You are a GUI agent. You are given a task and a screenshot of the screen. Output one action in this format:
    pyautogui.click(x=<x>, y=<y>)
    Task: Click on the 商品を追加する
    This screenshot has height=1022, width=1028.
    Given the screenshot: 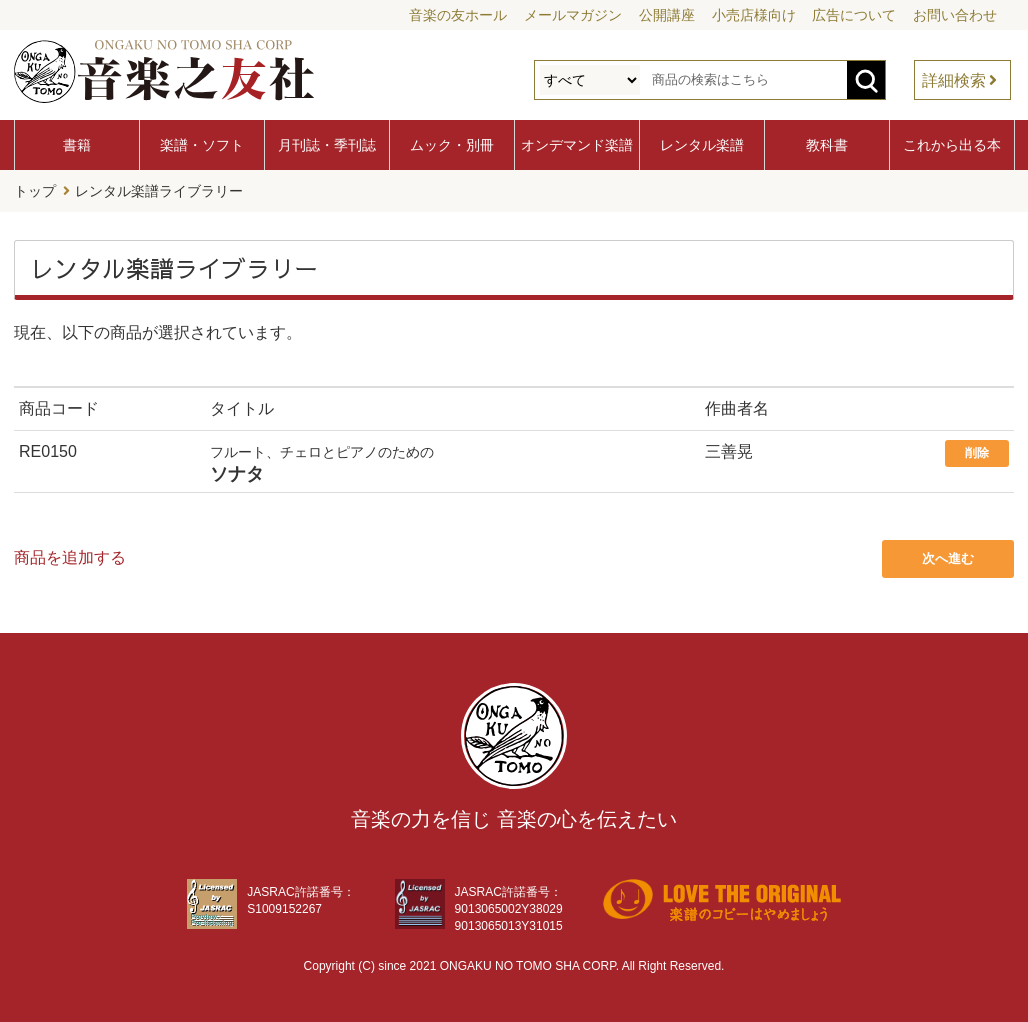 What is the action you would take?
    pyautogui.click(x=70, y=557)
    